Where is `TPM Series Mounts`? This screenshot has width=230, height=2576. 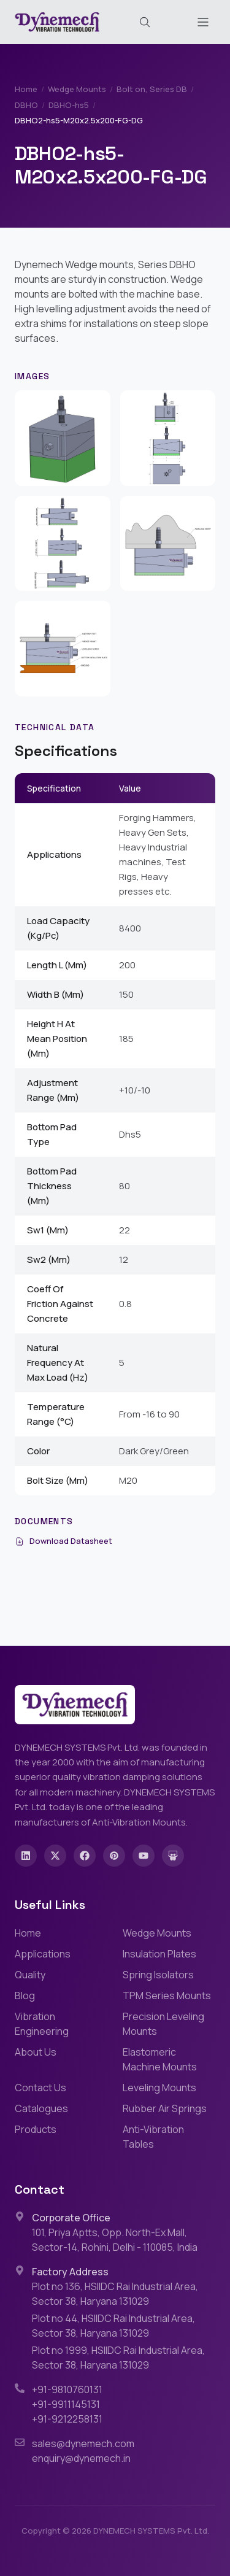
TPM Series Mounts is located at coordinates (167, 1995).